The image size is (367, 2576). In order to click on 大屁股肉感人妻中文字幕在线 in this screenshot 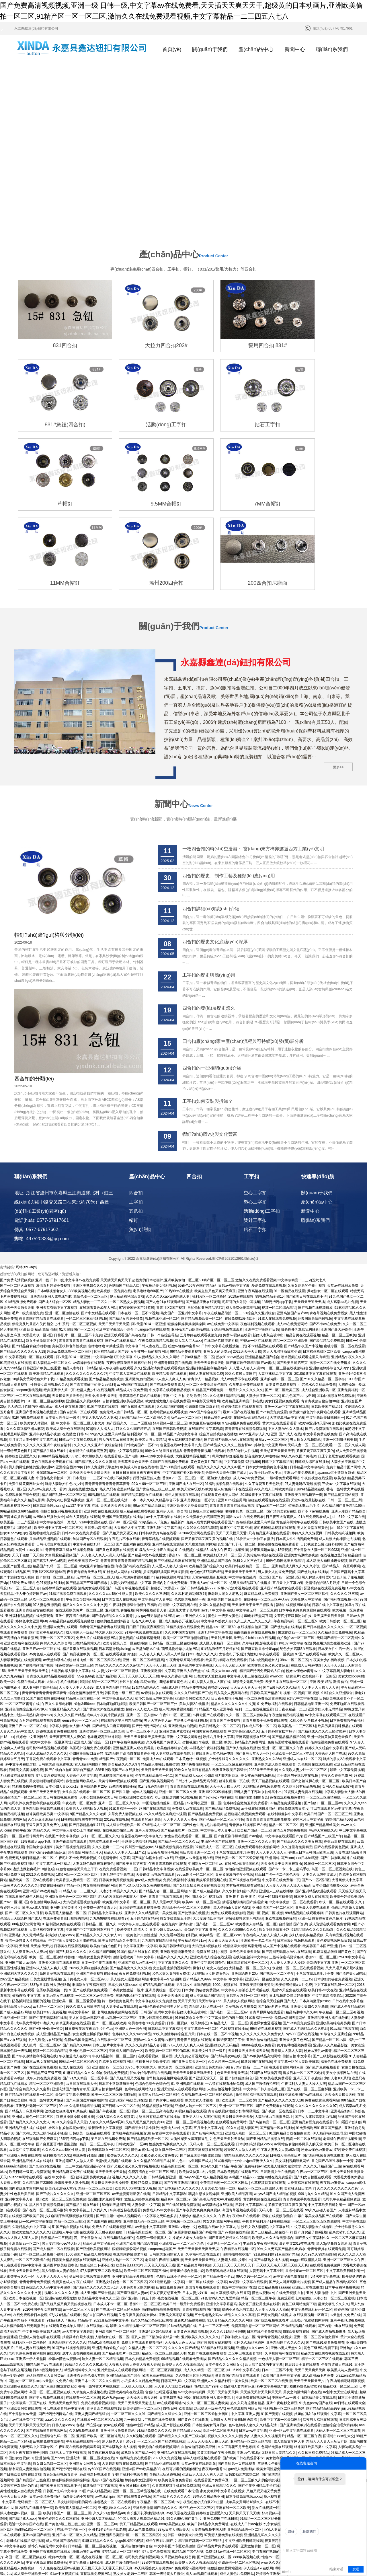, I will do `click(73, 1560)`.